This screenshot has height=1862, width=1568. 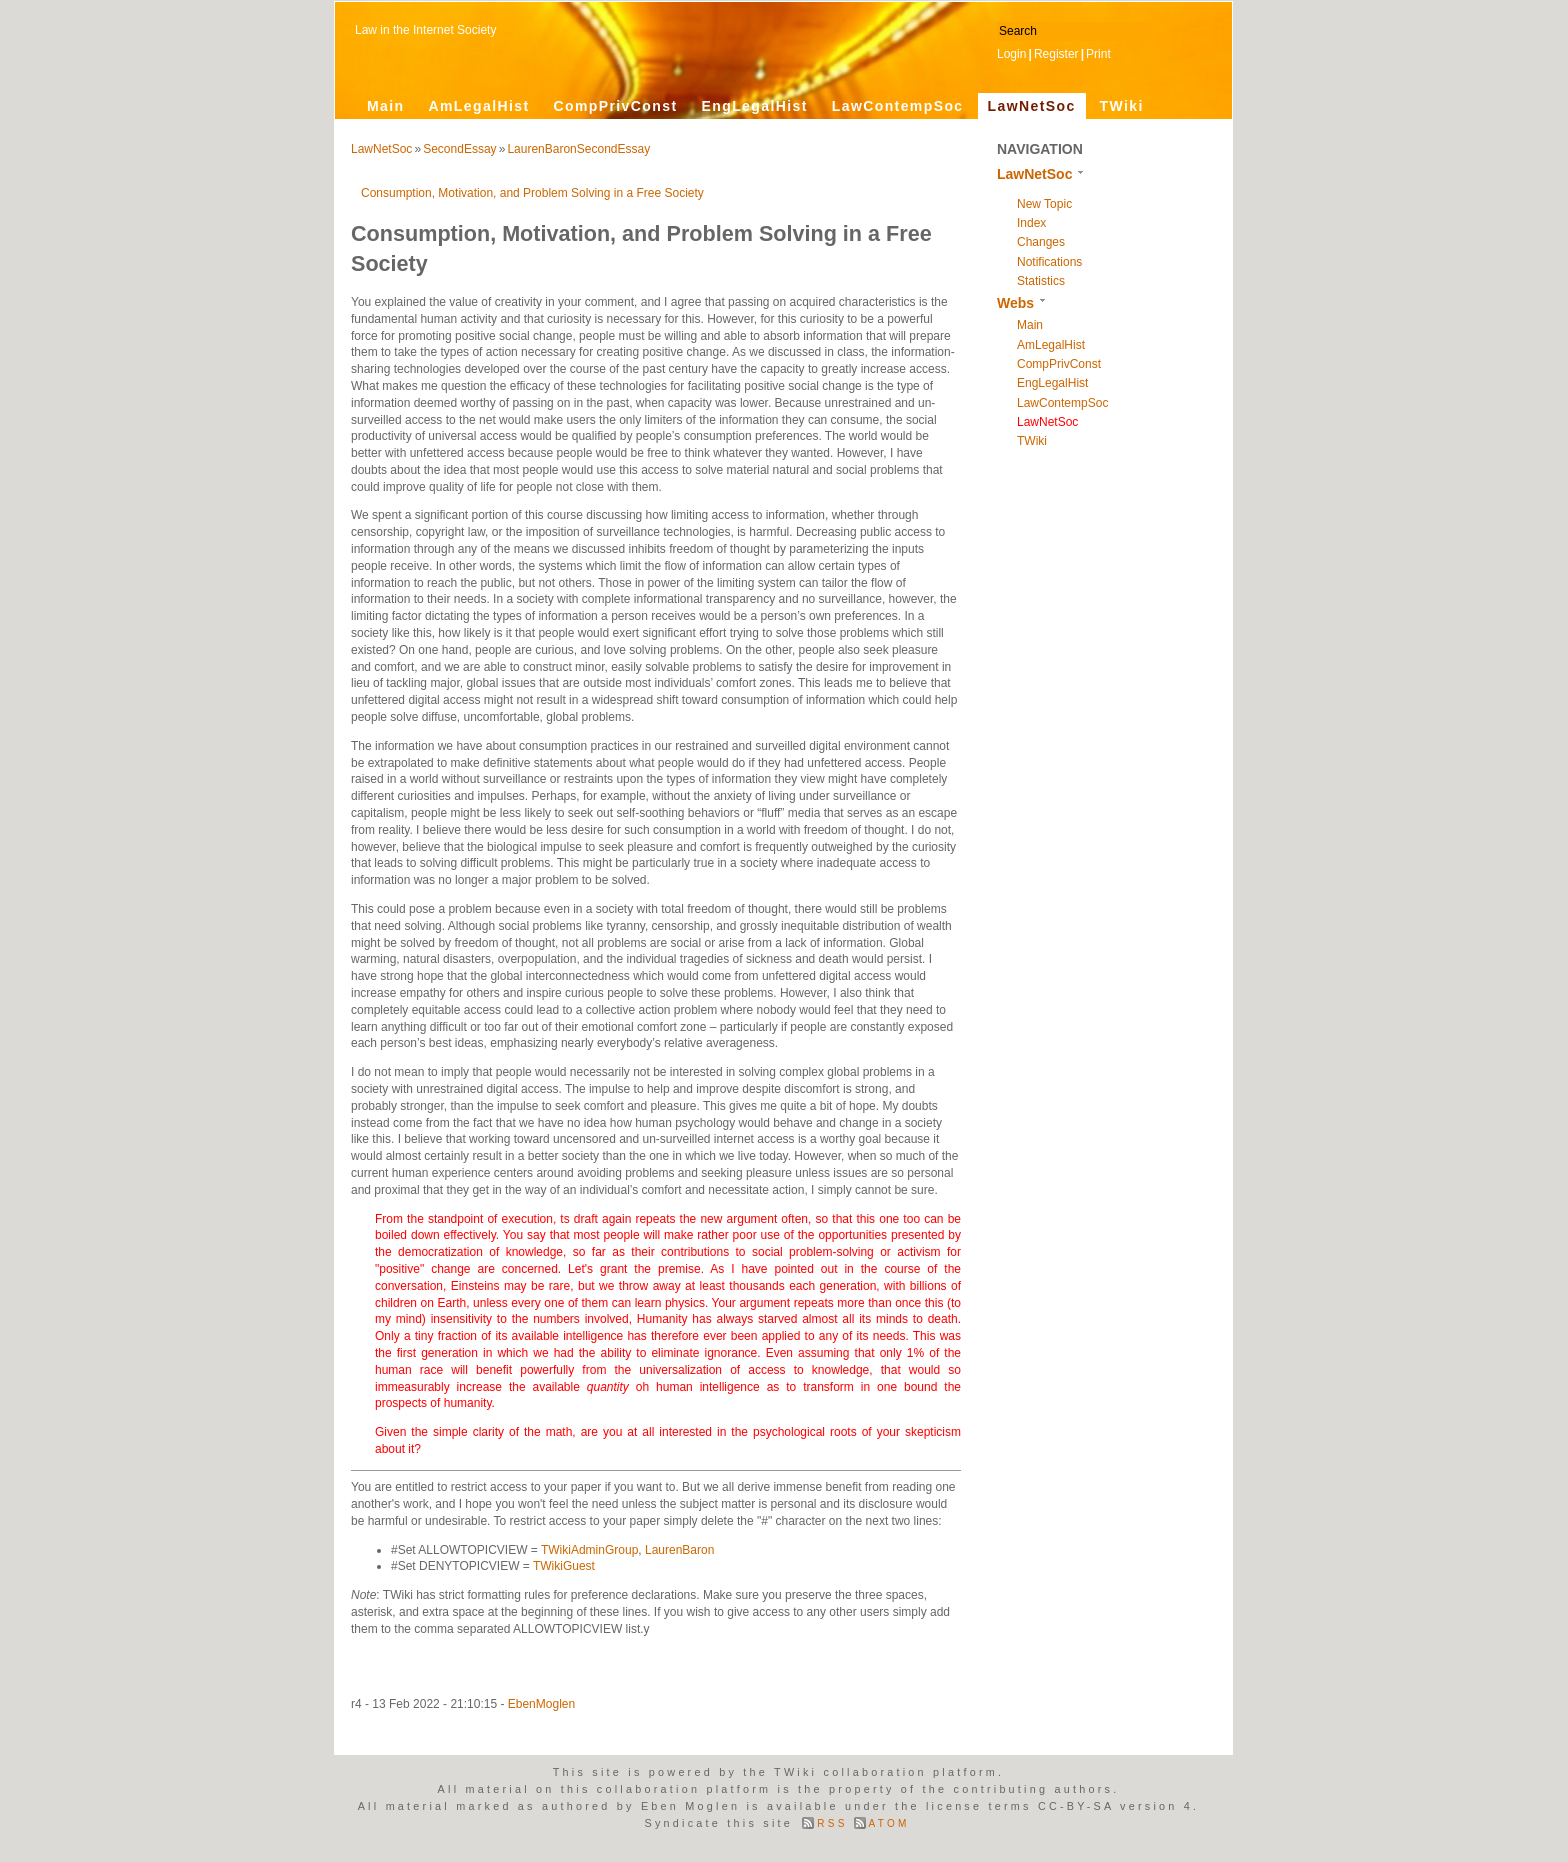 I want to click on TWiki, so click(x=1122, y=106).